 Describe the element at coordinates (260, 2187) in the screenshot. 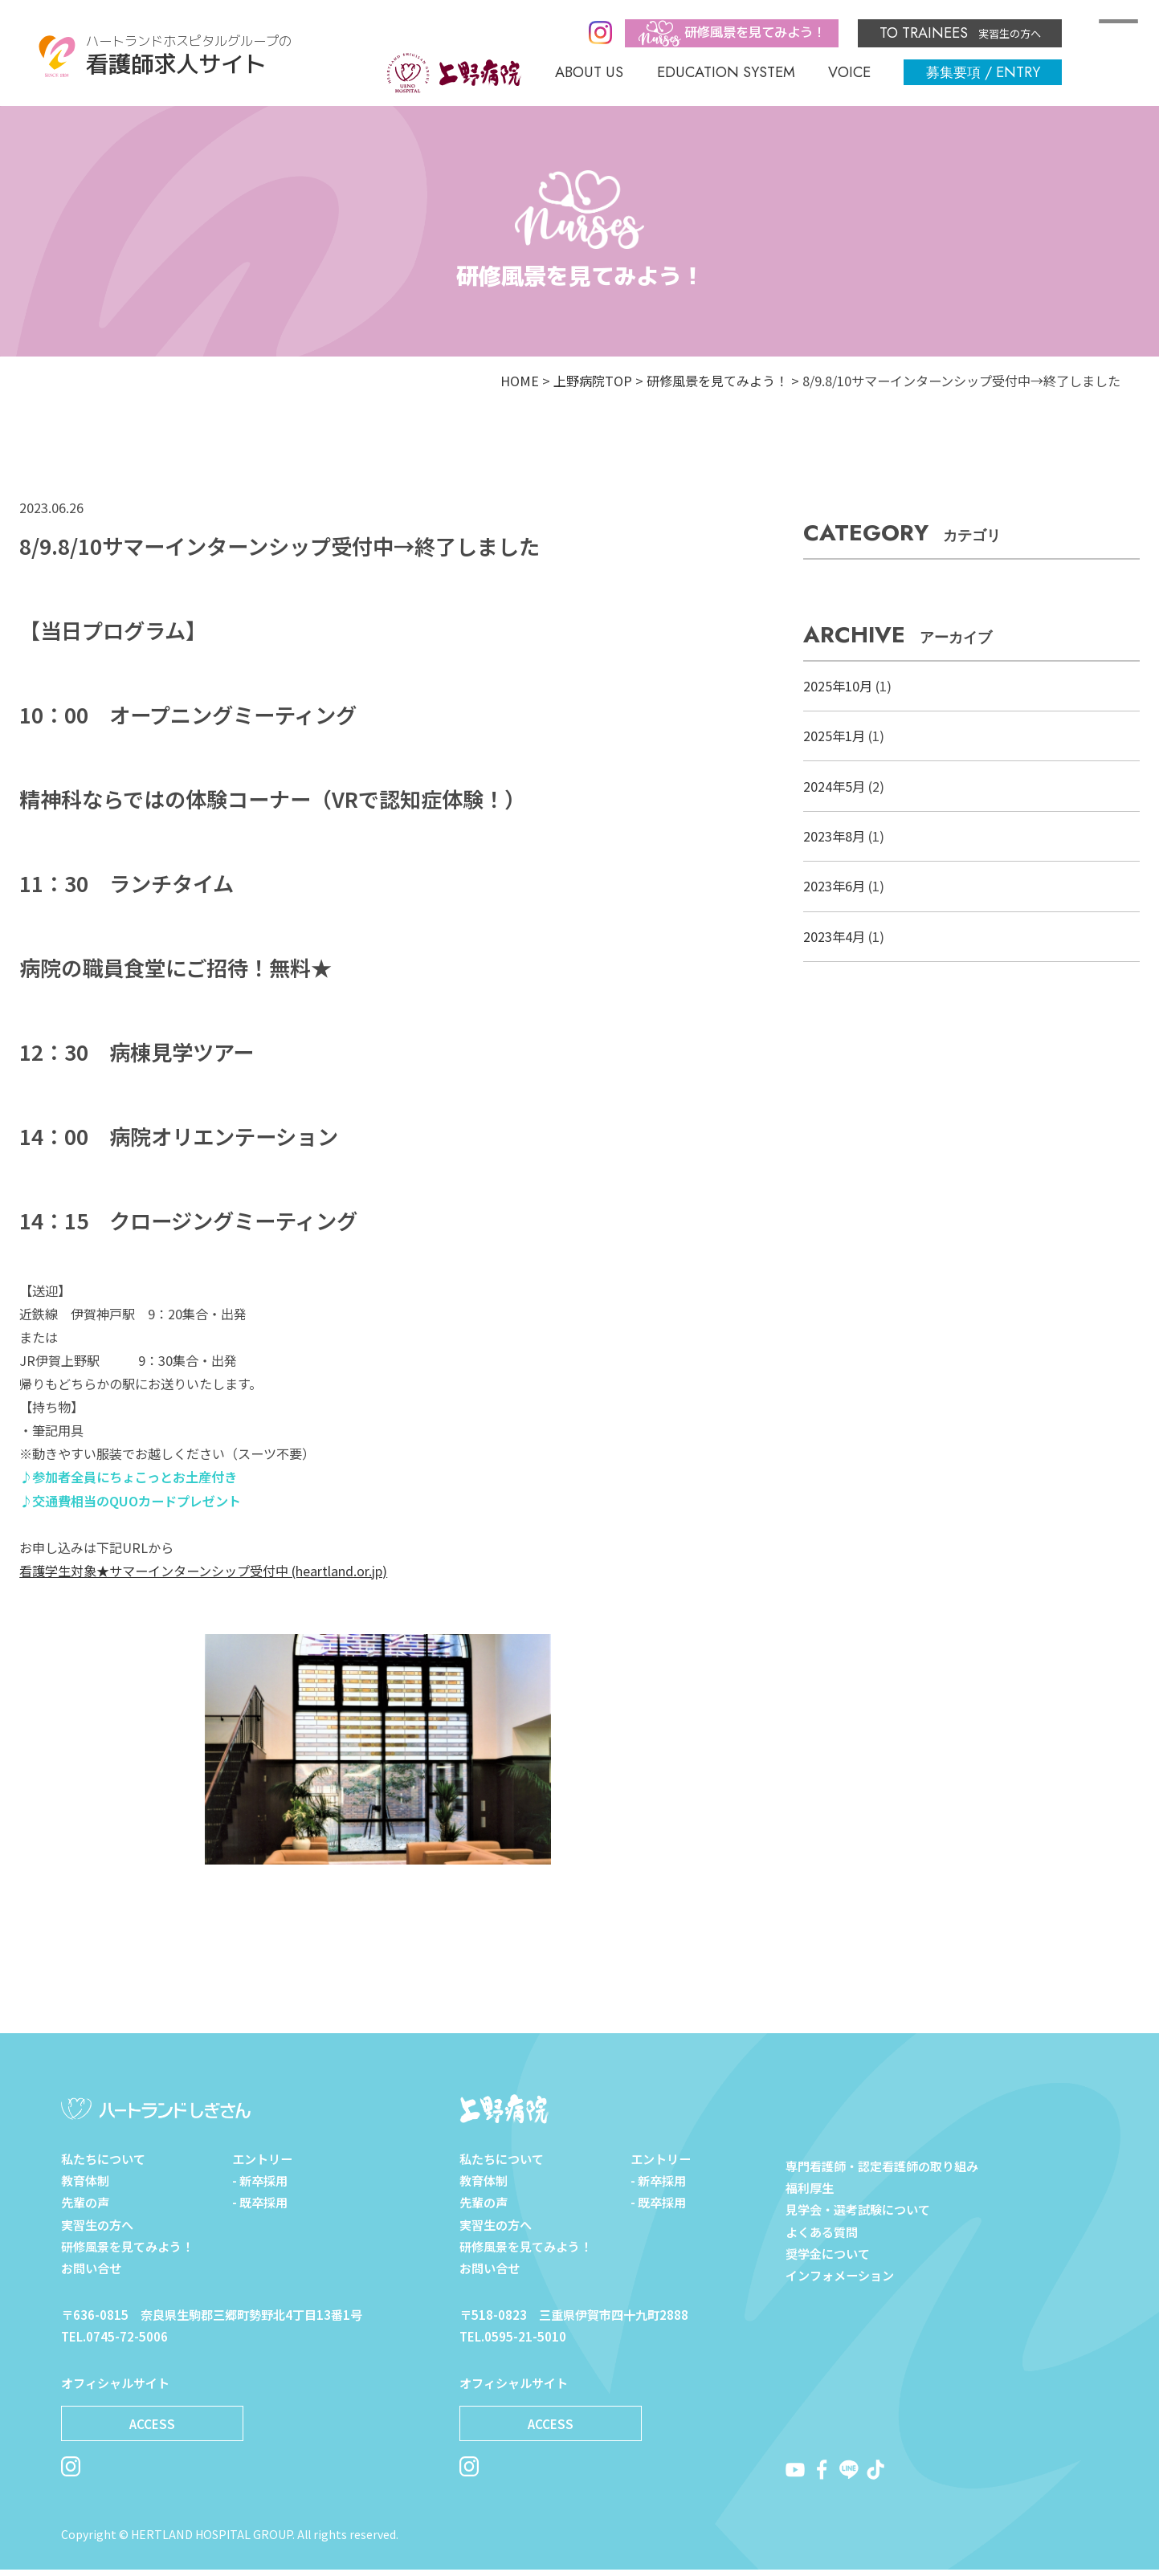

I see `- 新卒採用` at that location.